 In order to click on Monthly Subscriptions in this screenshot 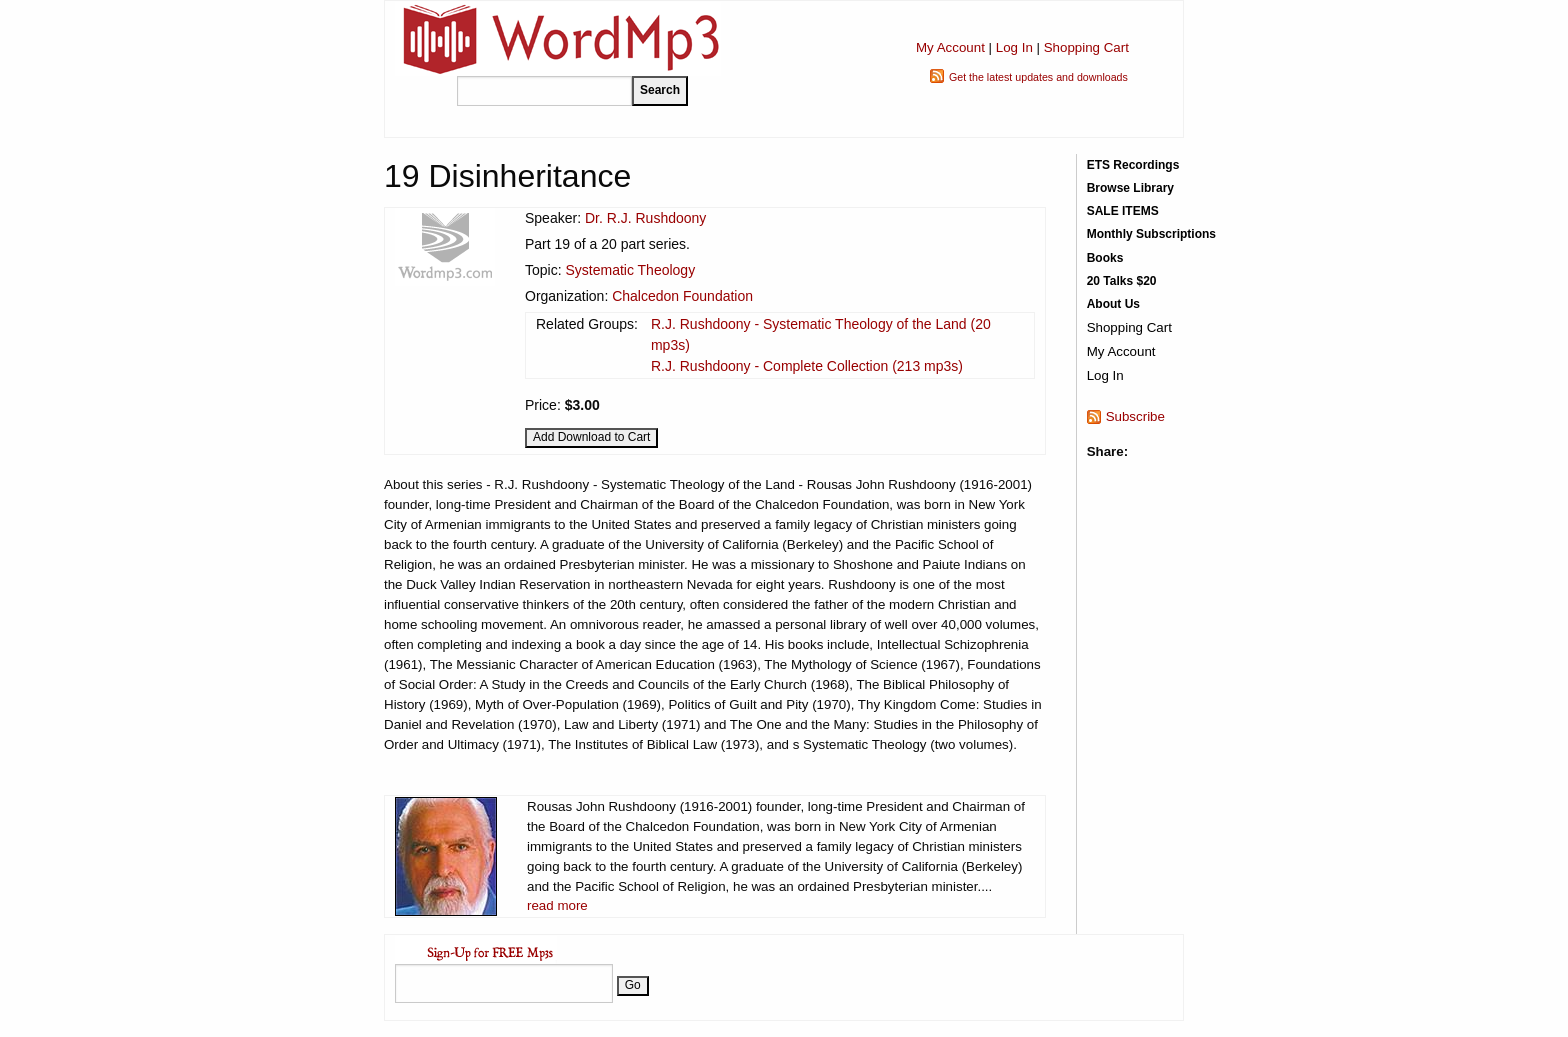, I will do `click(1151, 234)`.